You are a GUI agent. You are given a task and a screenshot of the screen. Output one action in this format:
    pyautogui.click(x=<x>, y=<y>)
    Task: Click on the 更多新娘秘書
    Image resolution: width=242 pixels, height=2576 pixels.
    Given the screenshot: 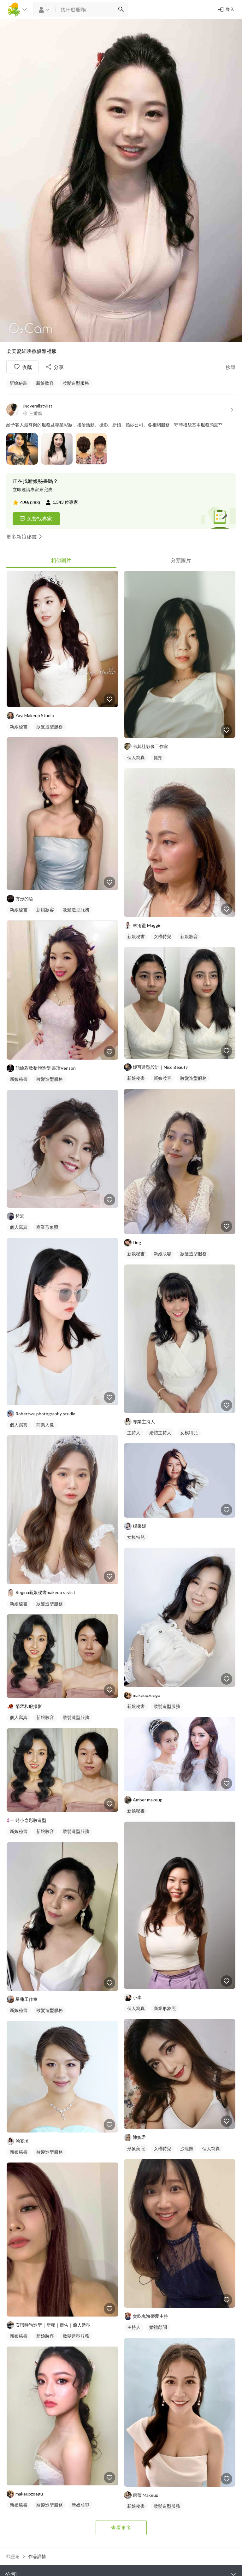 What is the action you would take?
    pyautogui.click(x=25, y=536)
    